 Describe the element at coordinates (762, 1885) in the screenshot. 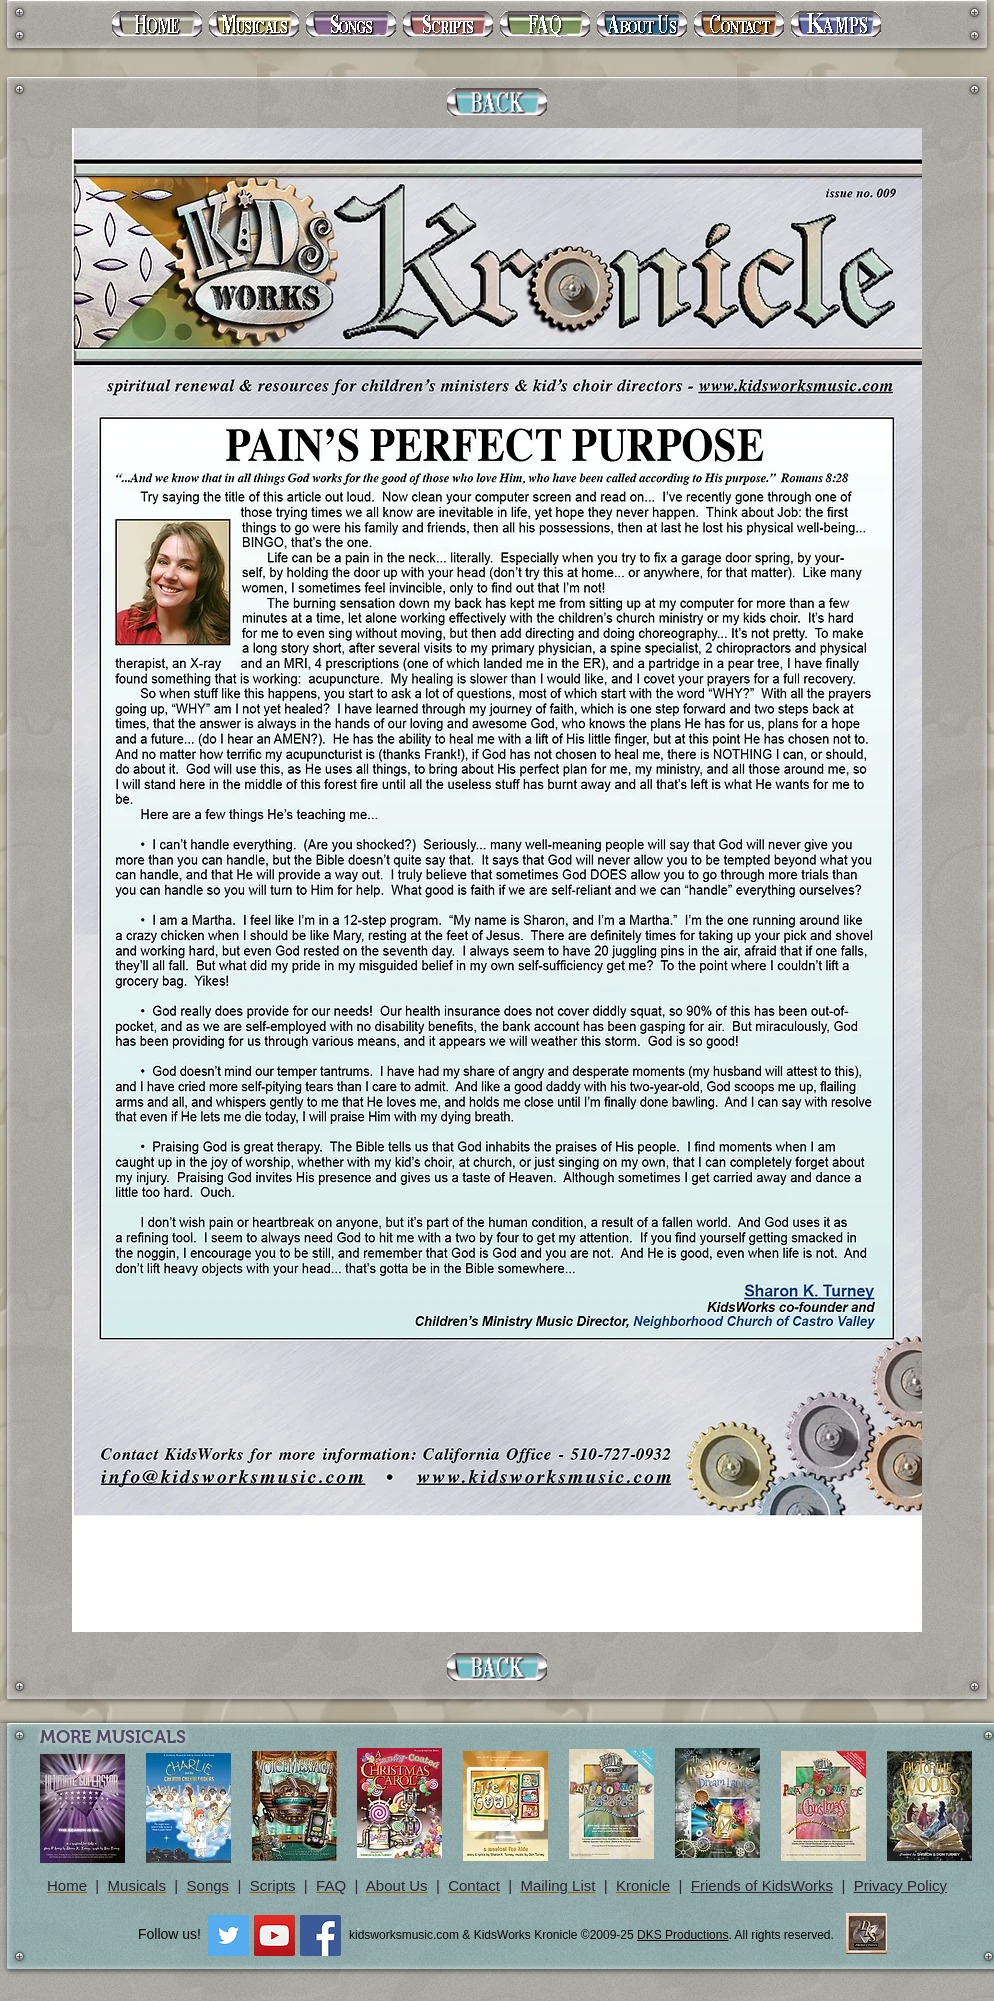

I see `Friends of KidsWorks` at that location.